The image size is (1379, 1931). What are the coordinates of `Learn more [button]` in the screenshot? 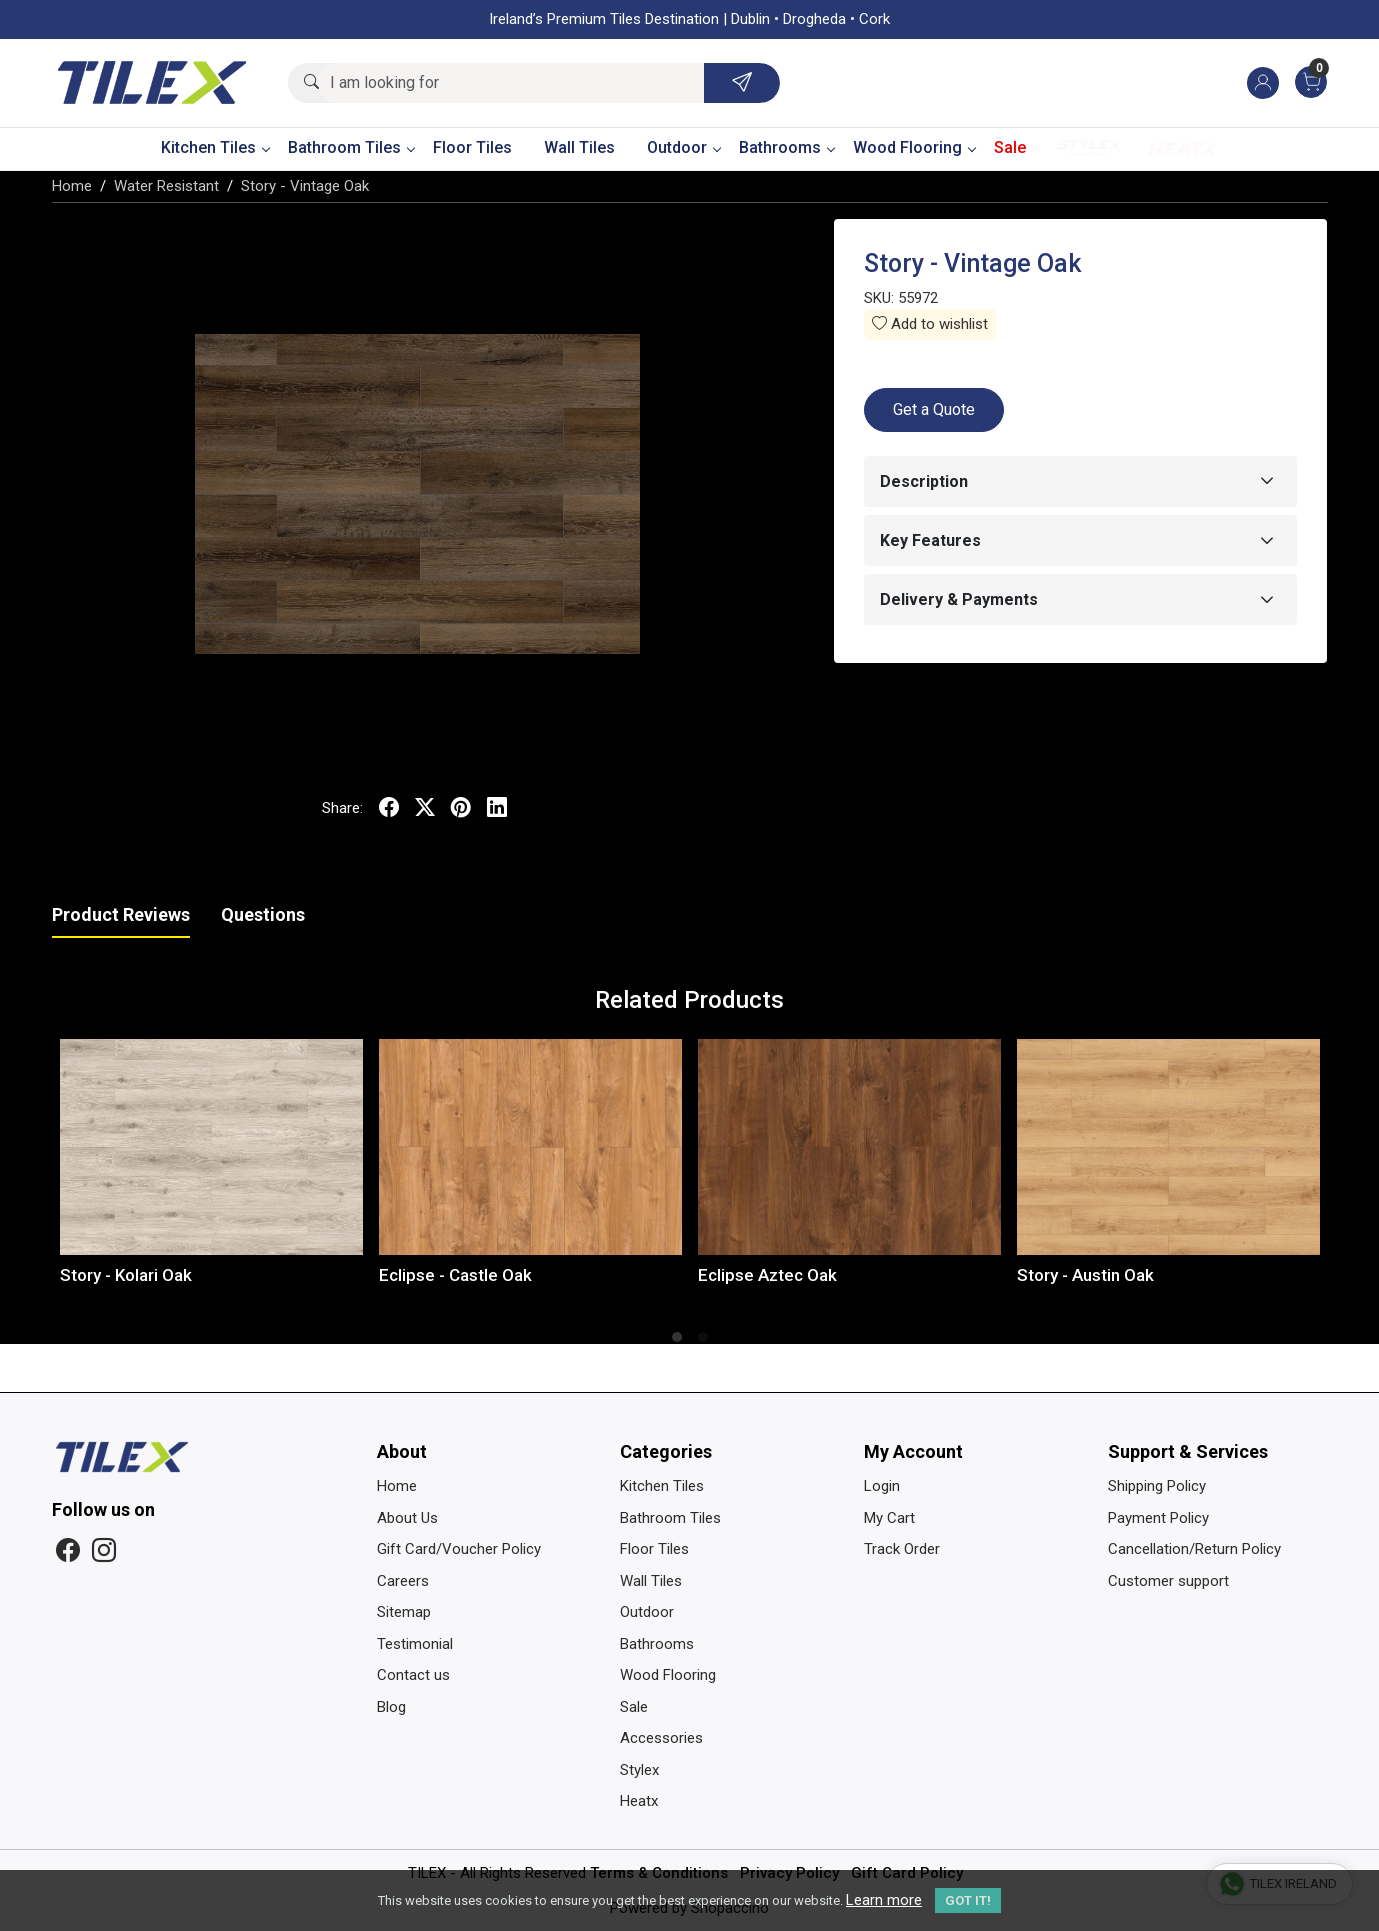 It's located at (884, 1900).